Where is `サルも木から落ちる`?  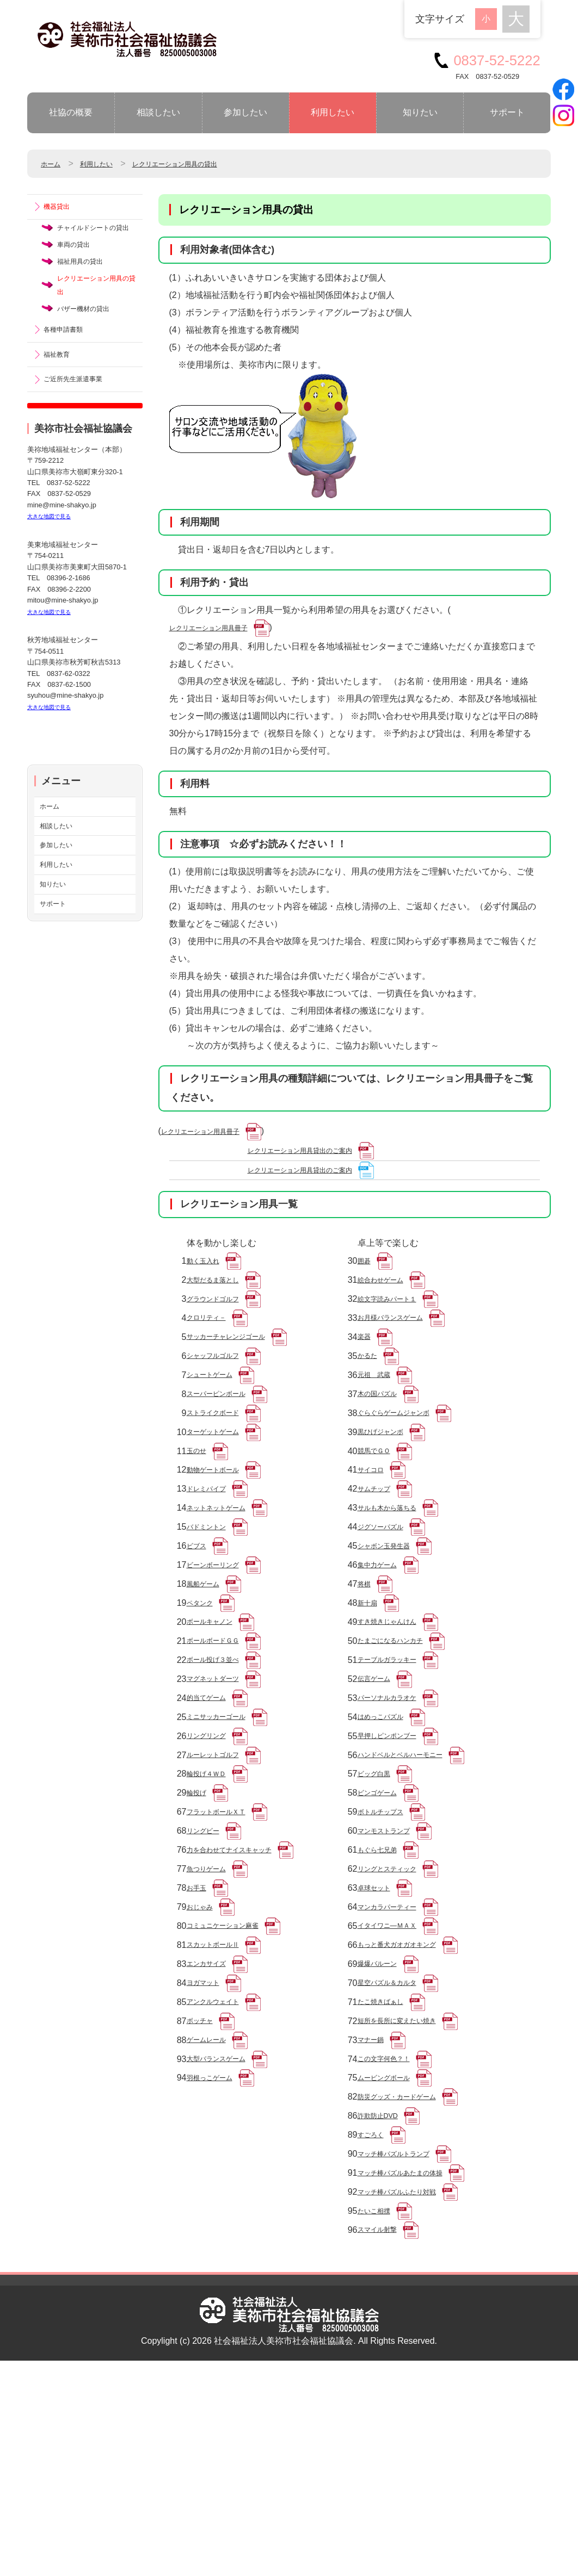
サルも木から落ちる is located at coordinates (397, 1575).